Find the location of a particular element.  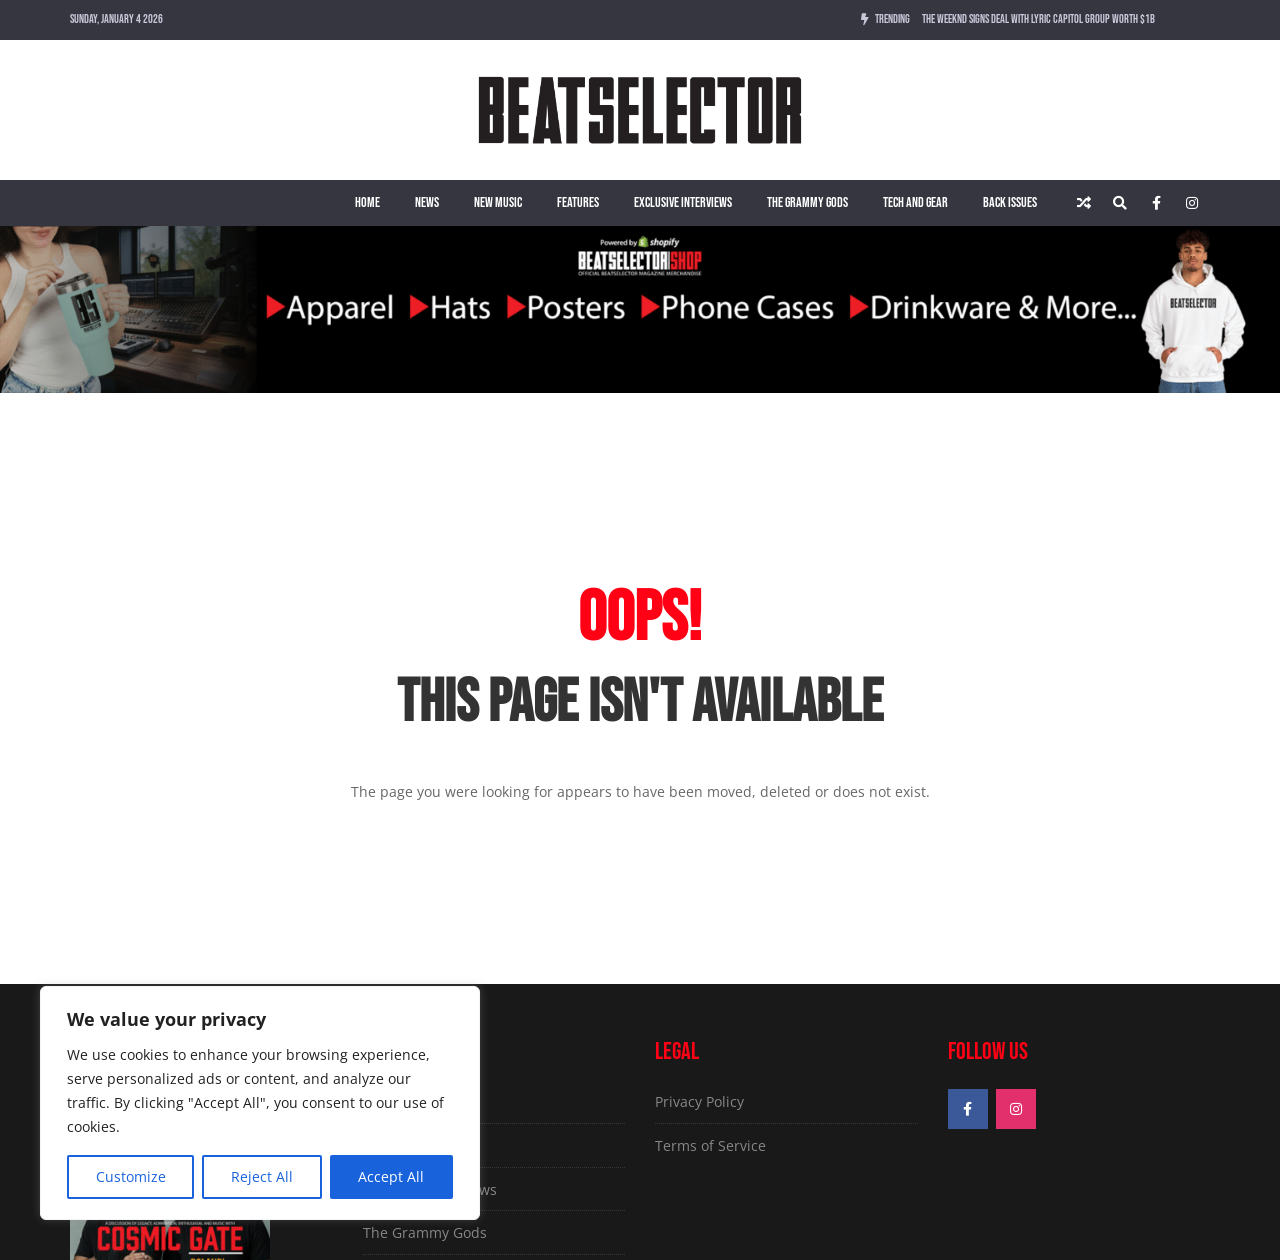

Accept All is located at coordinates (391, 1176).